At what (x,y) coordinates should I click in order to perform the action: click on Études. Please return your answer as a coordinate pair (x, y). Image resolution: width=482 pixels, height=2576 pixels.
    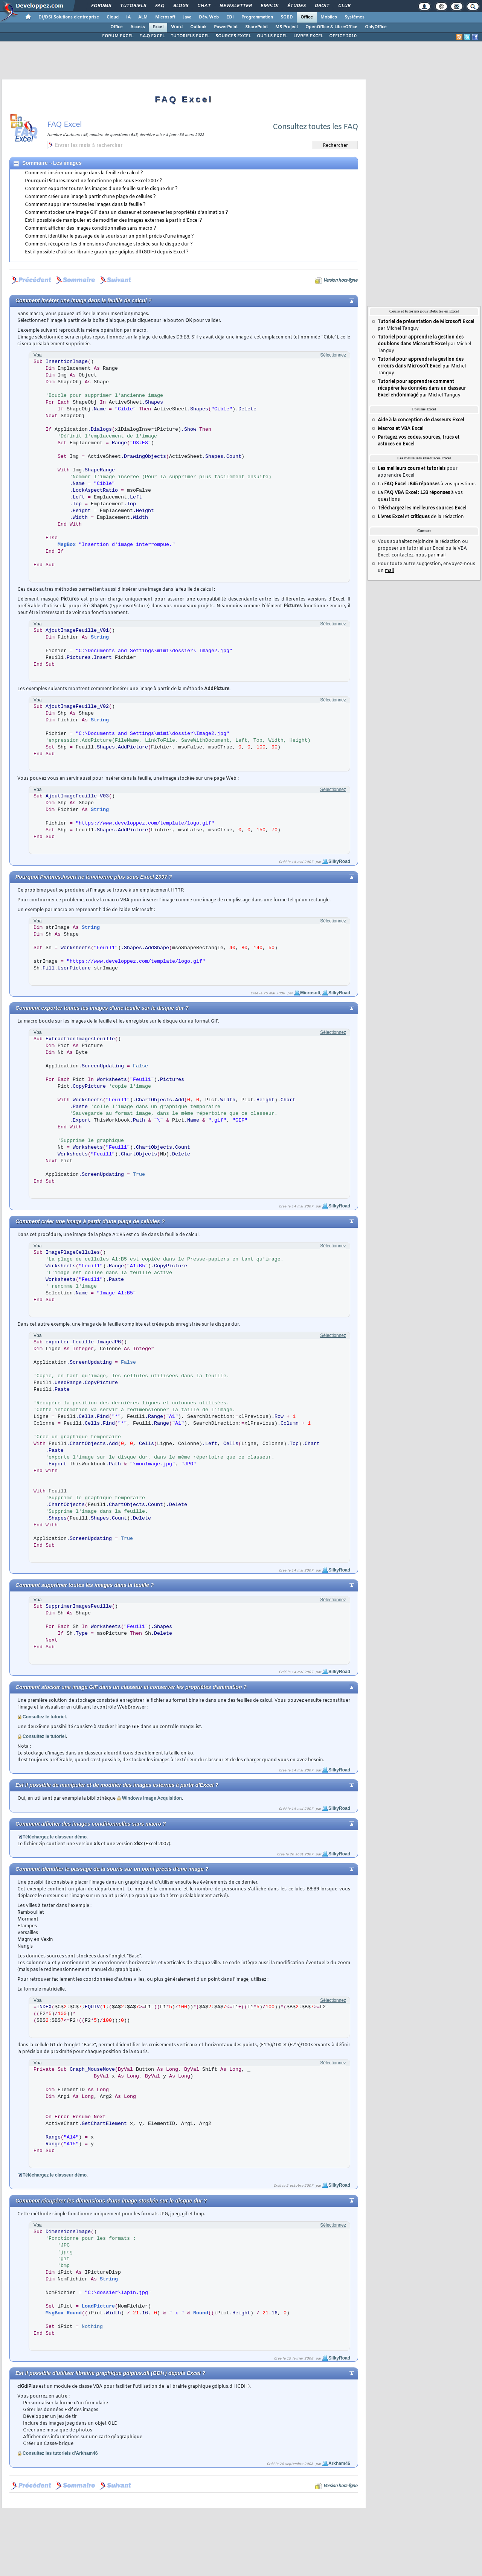
    Looking at the image, I should click on (296, 6).